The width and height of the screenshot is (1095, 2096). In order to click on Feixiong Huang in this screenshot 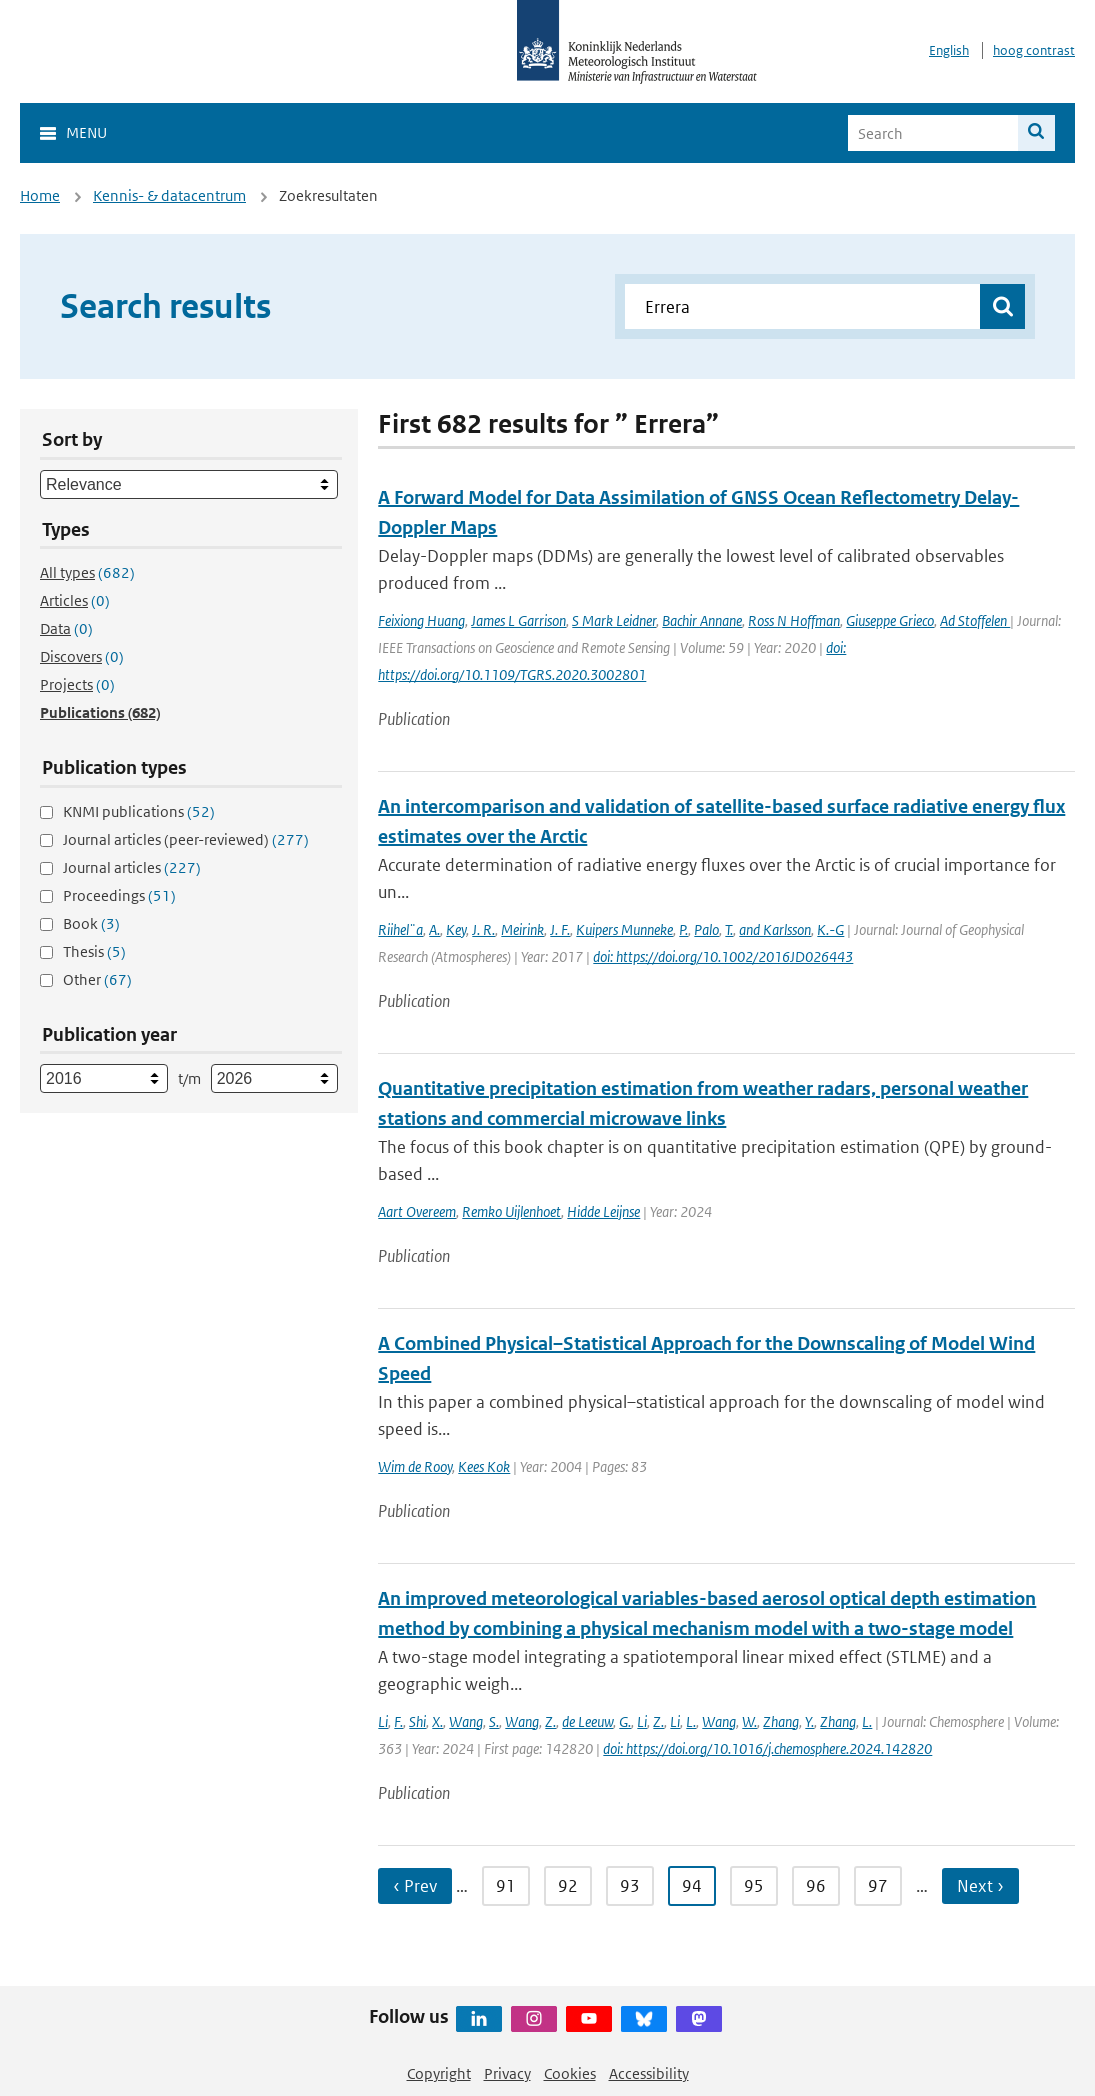, I will do `click(421, 620)`.